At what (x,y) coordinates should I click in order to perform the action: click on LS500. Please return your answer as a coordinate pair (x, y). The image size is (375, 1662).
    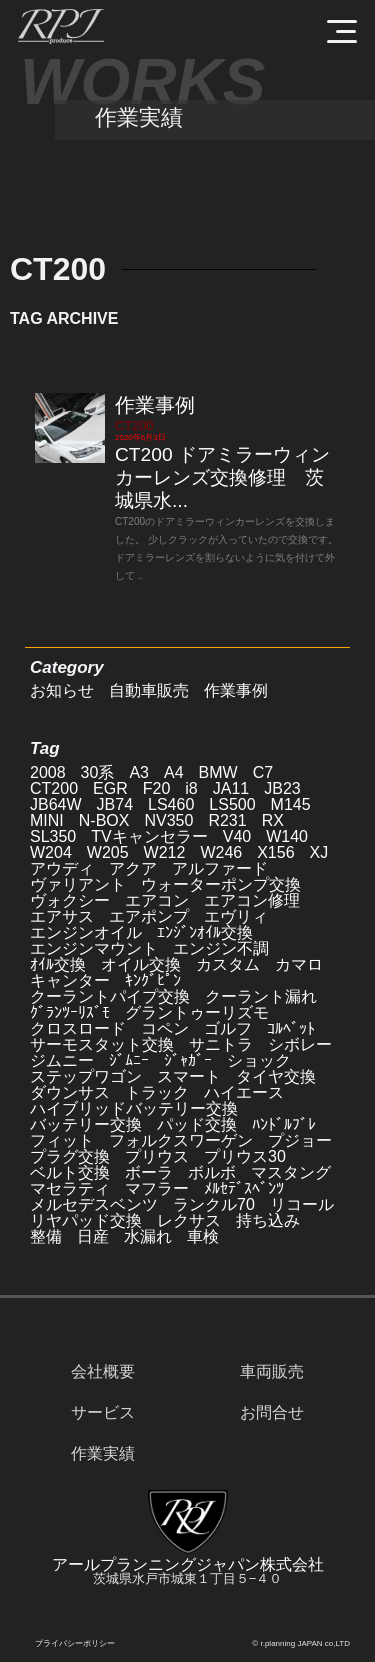
    Looking at the image, I should click on (232, 804).